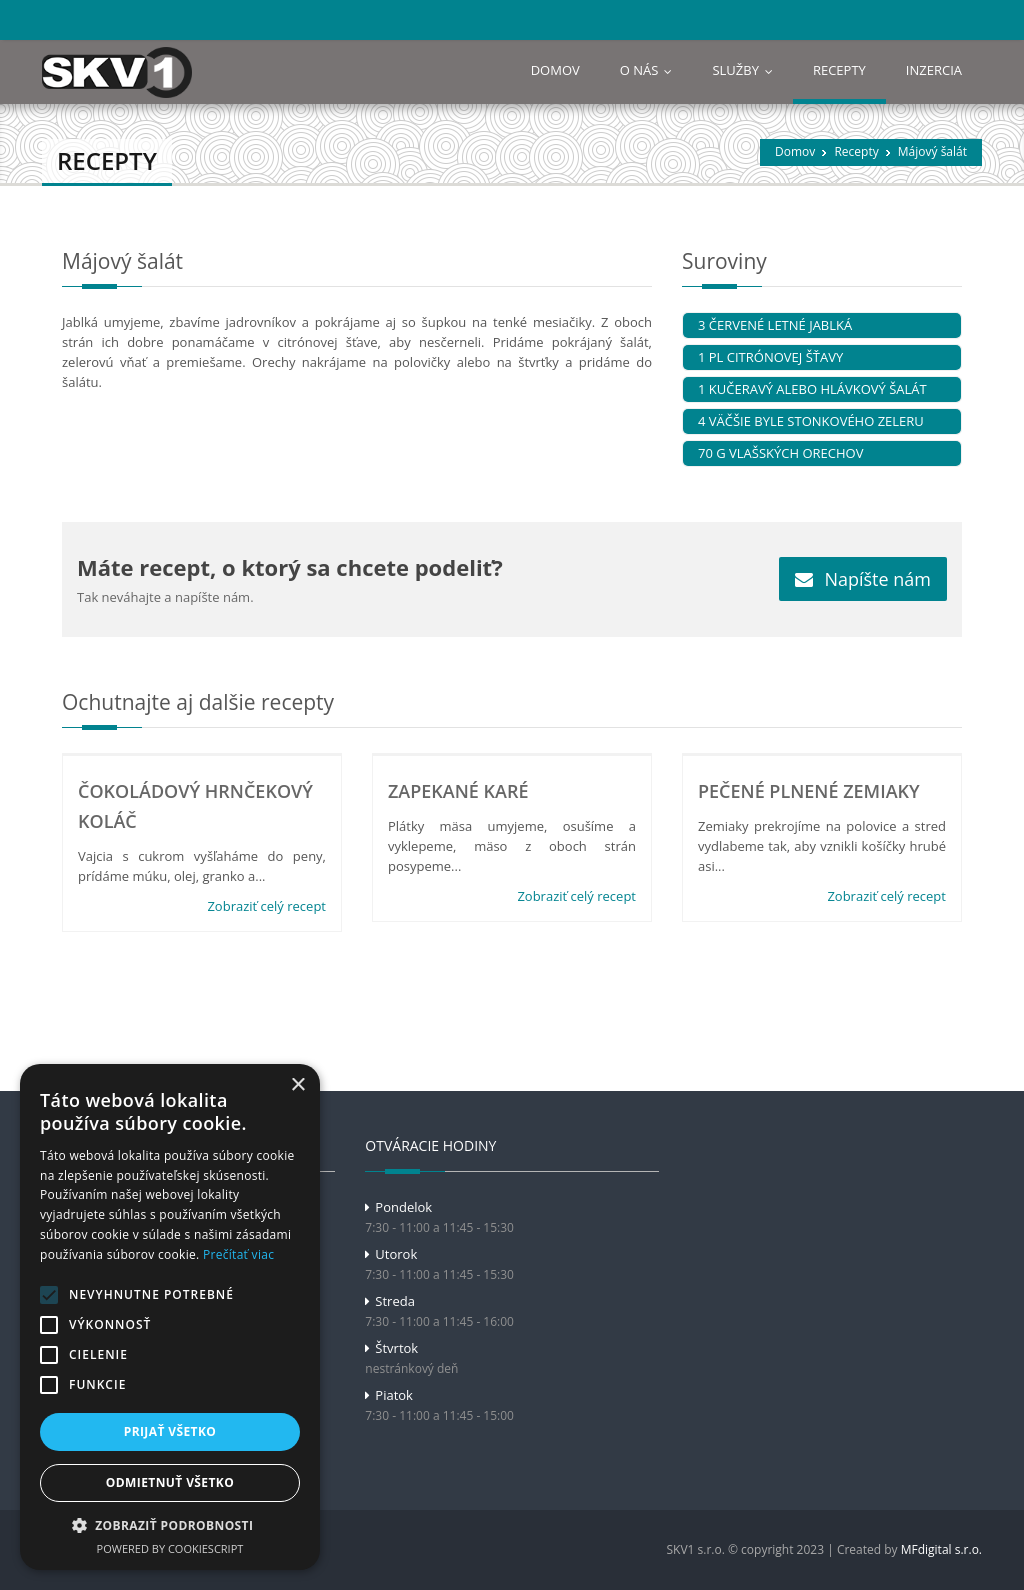  What do you see at coordinates (297, 1085) in the screenshot?
I see `× [button]` at bounding box center [297, 1085].